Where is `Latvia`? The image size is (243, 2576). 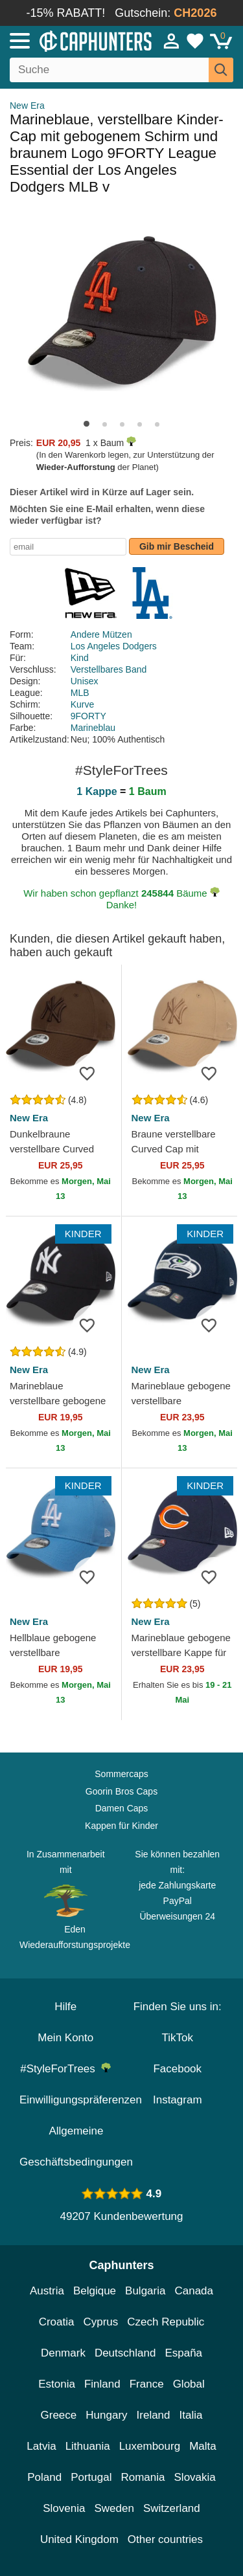 Latvia is located at coordinates (41, 2446).